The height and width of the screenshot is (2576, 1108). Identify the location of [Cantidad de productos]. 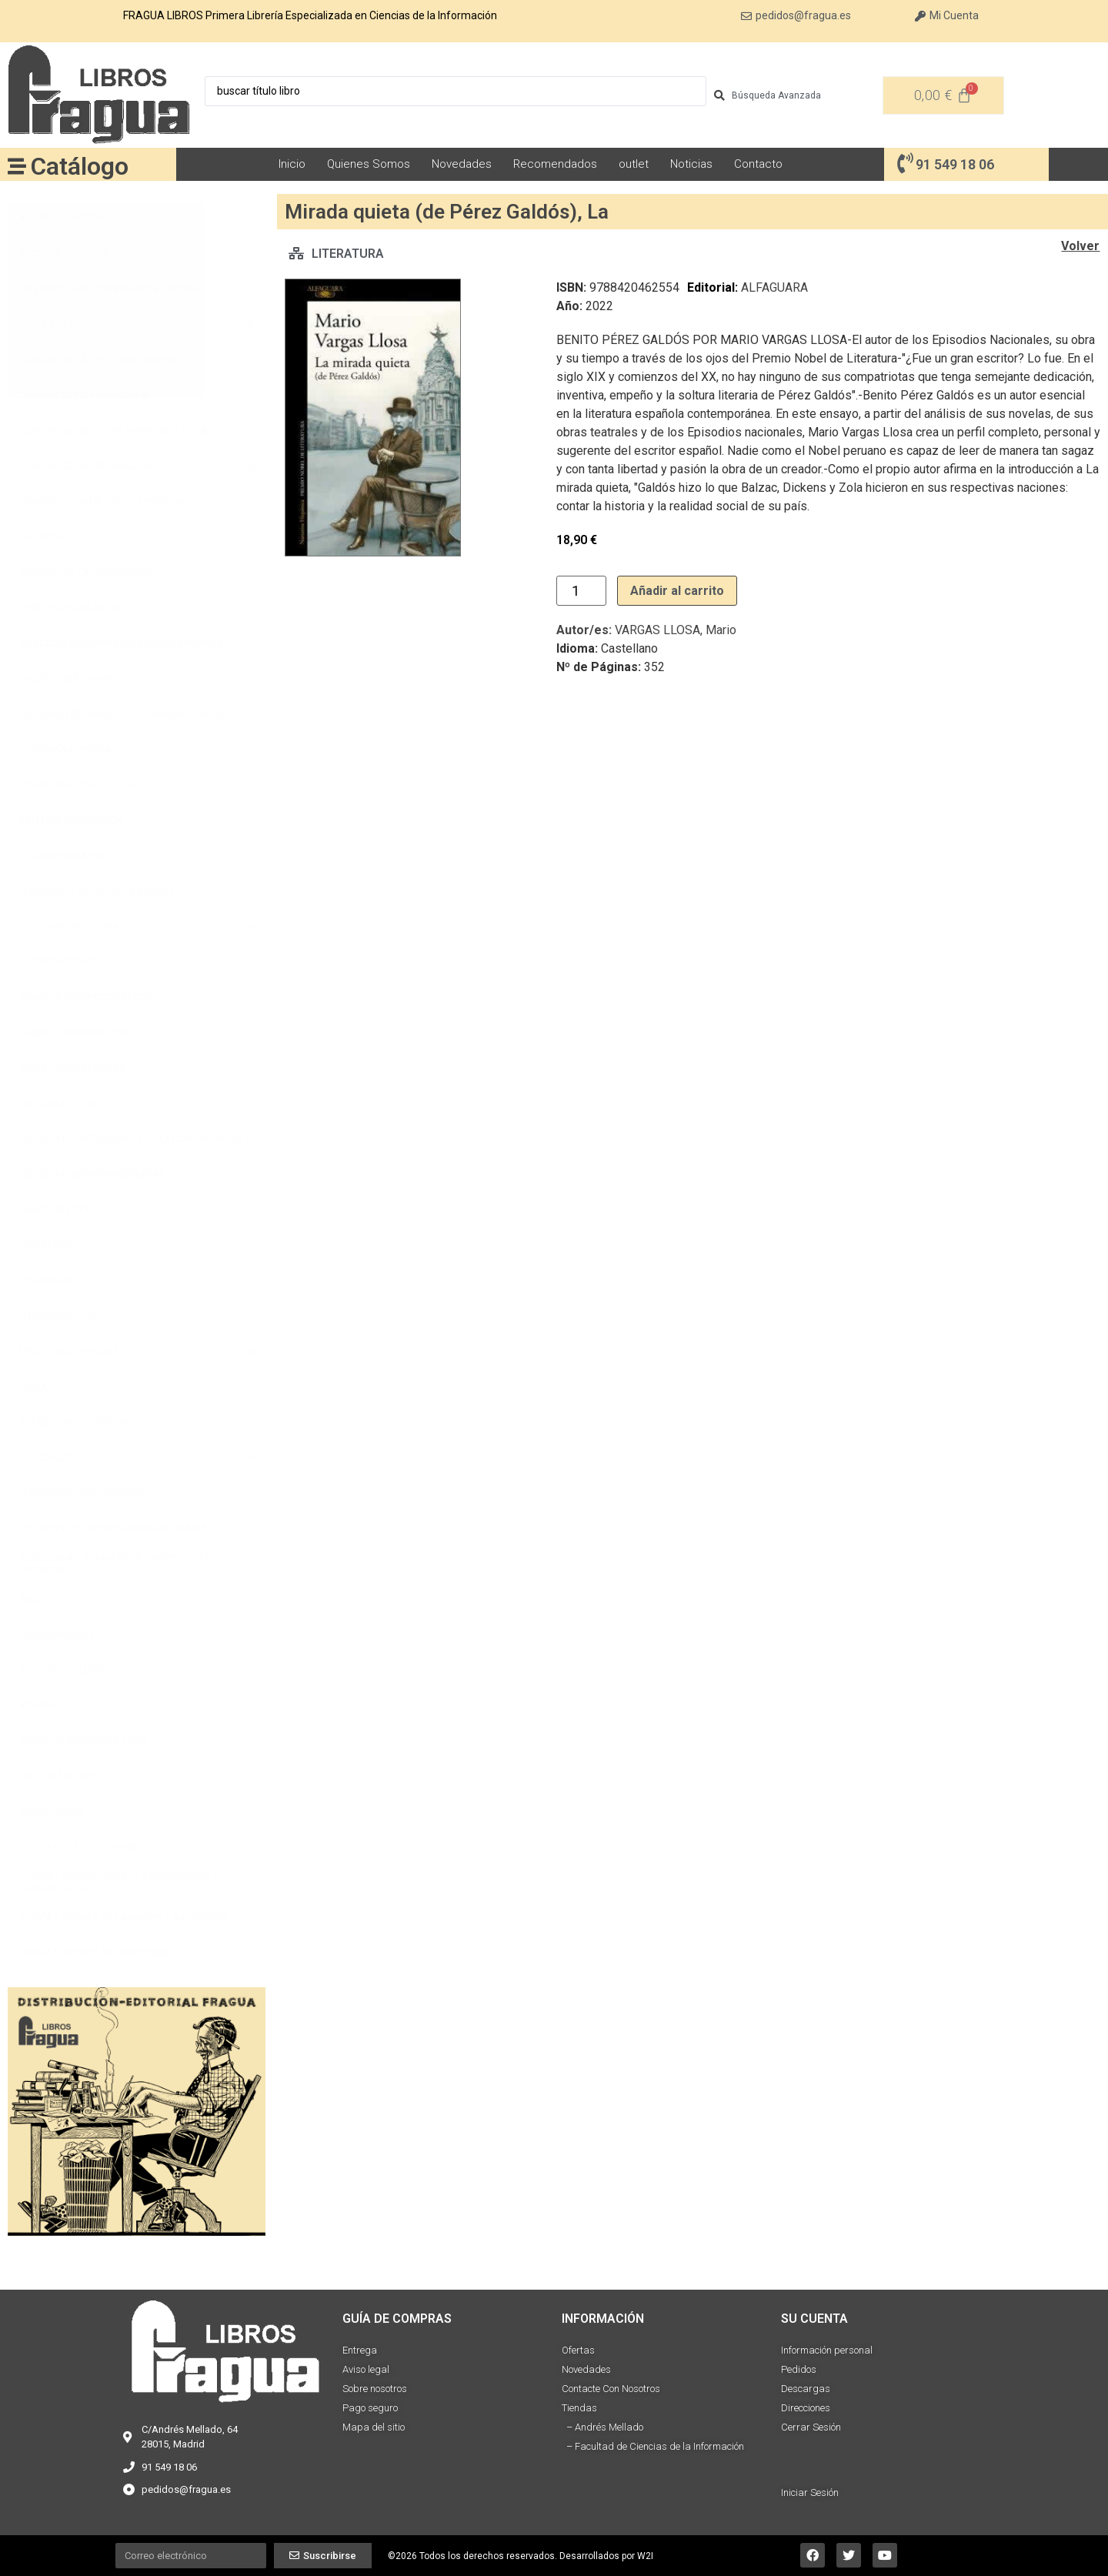
(581, 591).